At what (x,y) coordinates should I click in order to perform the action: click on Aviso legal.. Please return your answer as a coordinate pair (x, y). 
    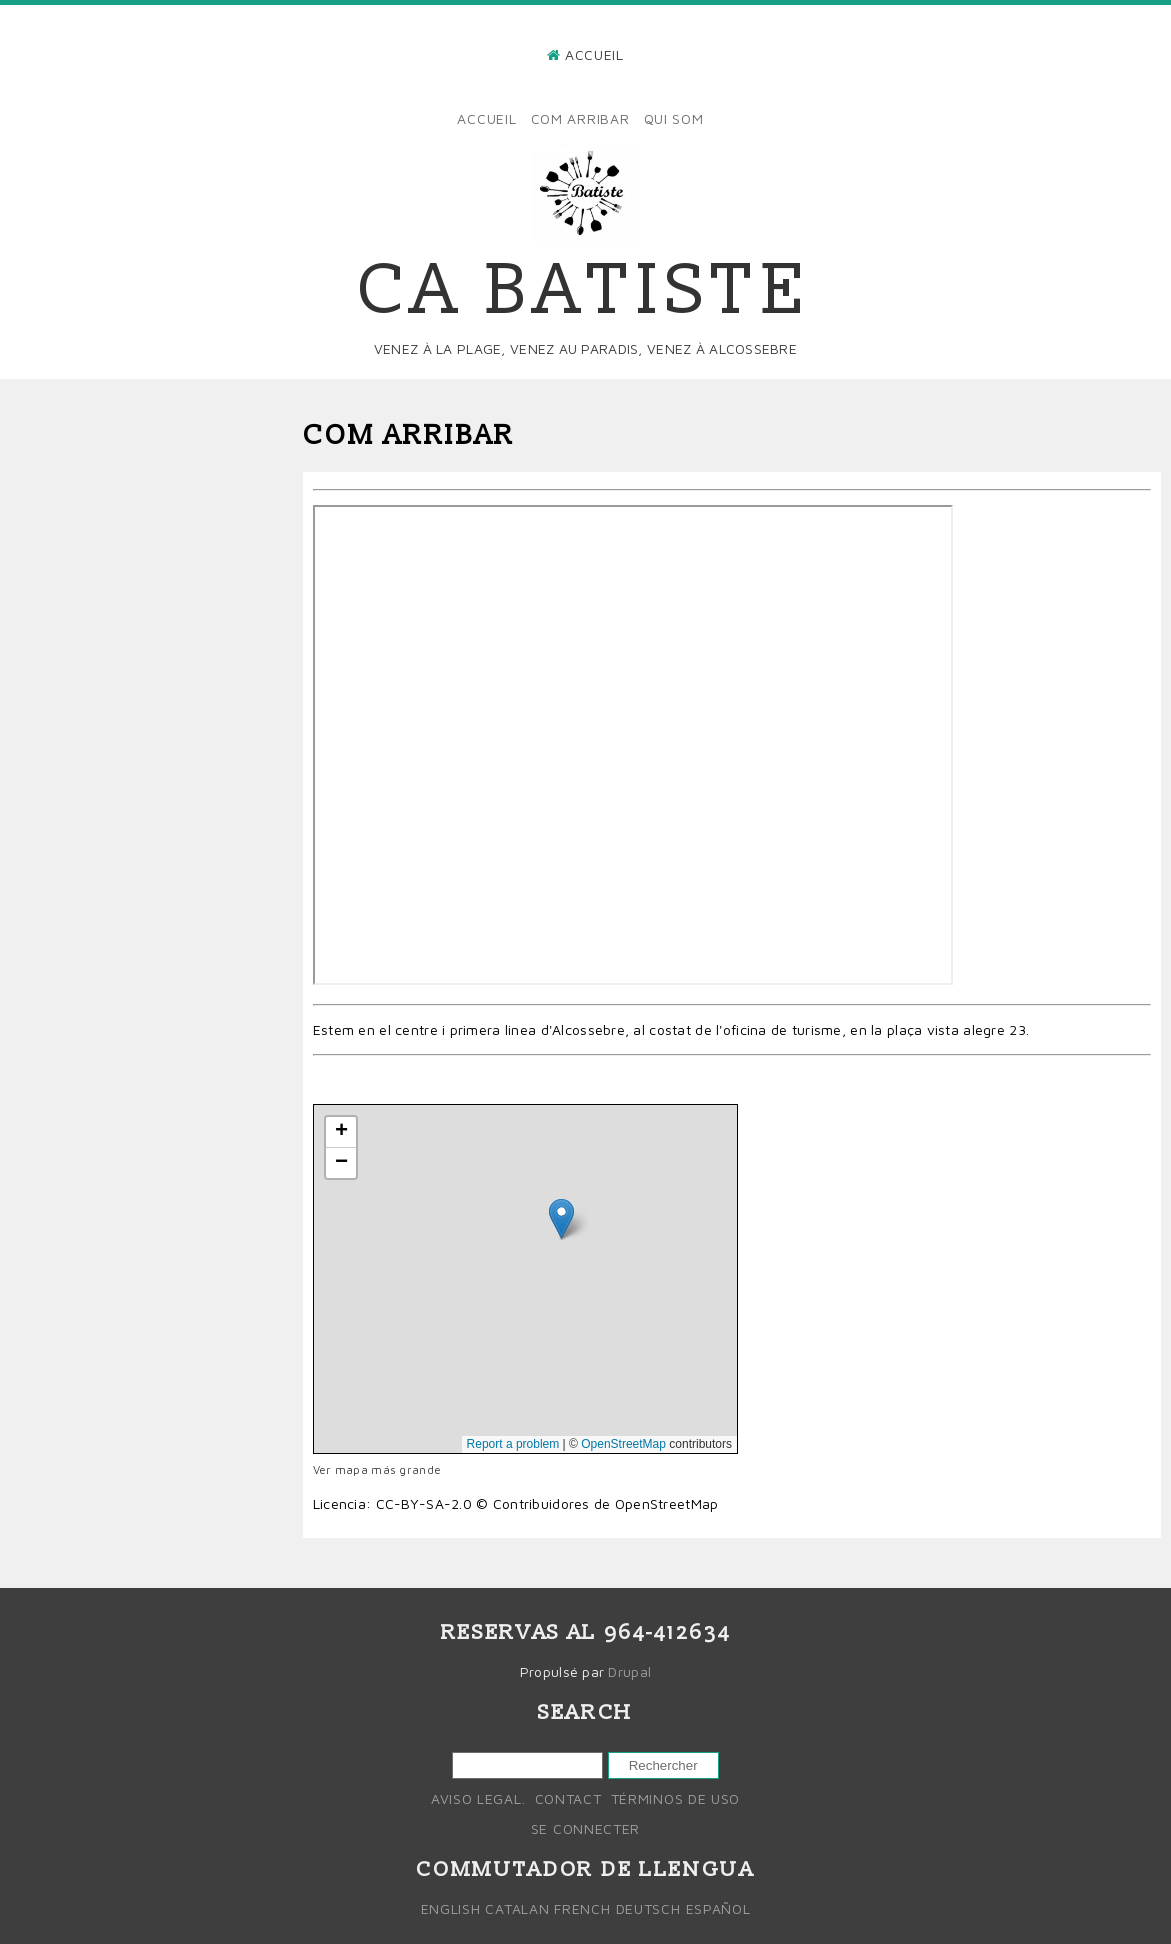
    Looking at the image, I should click on (478, 1798).